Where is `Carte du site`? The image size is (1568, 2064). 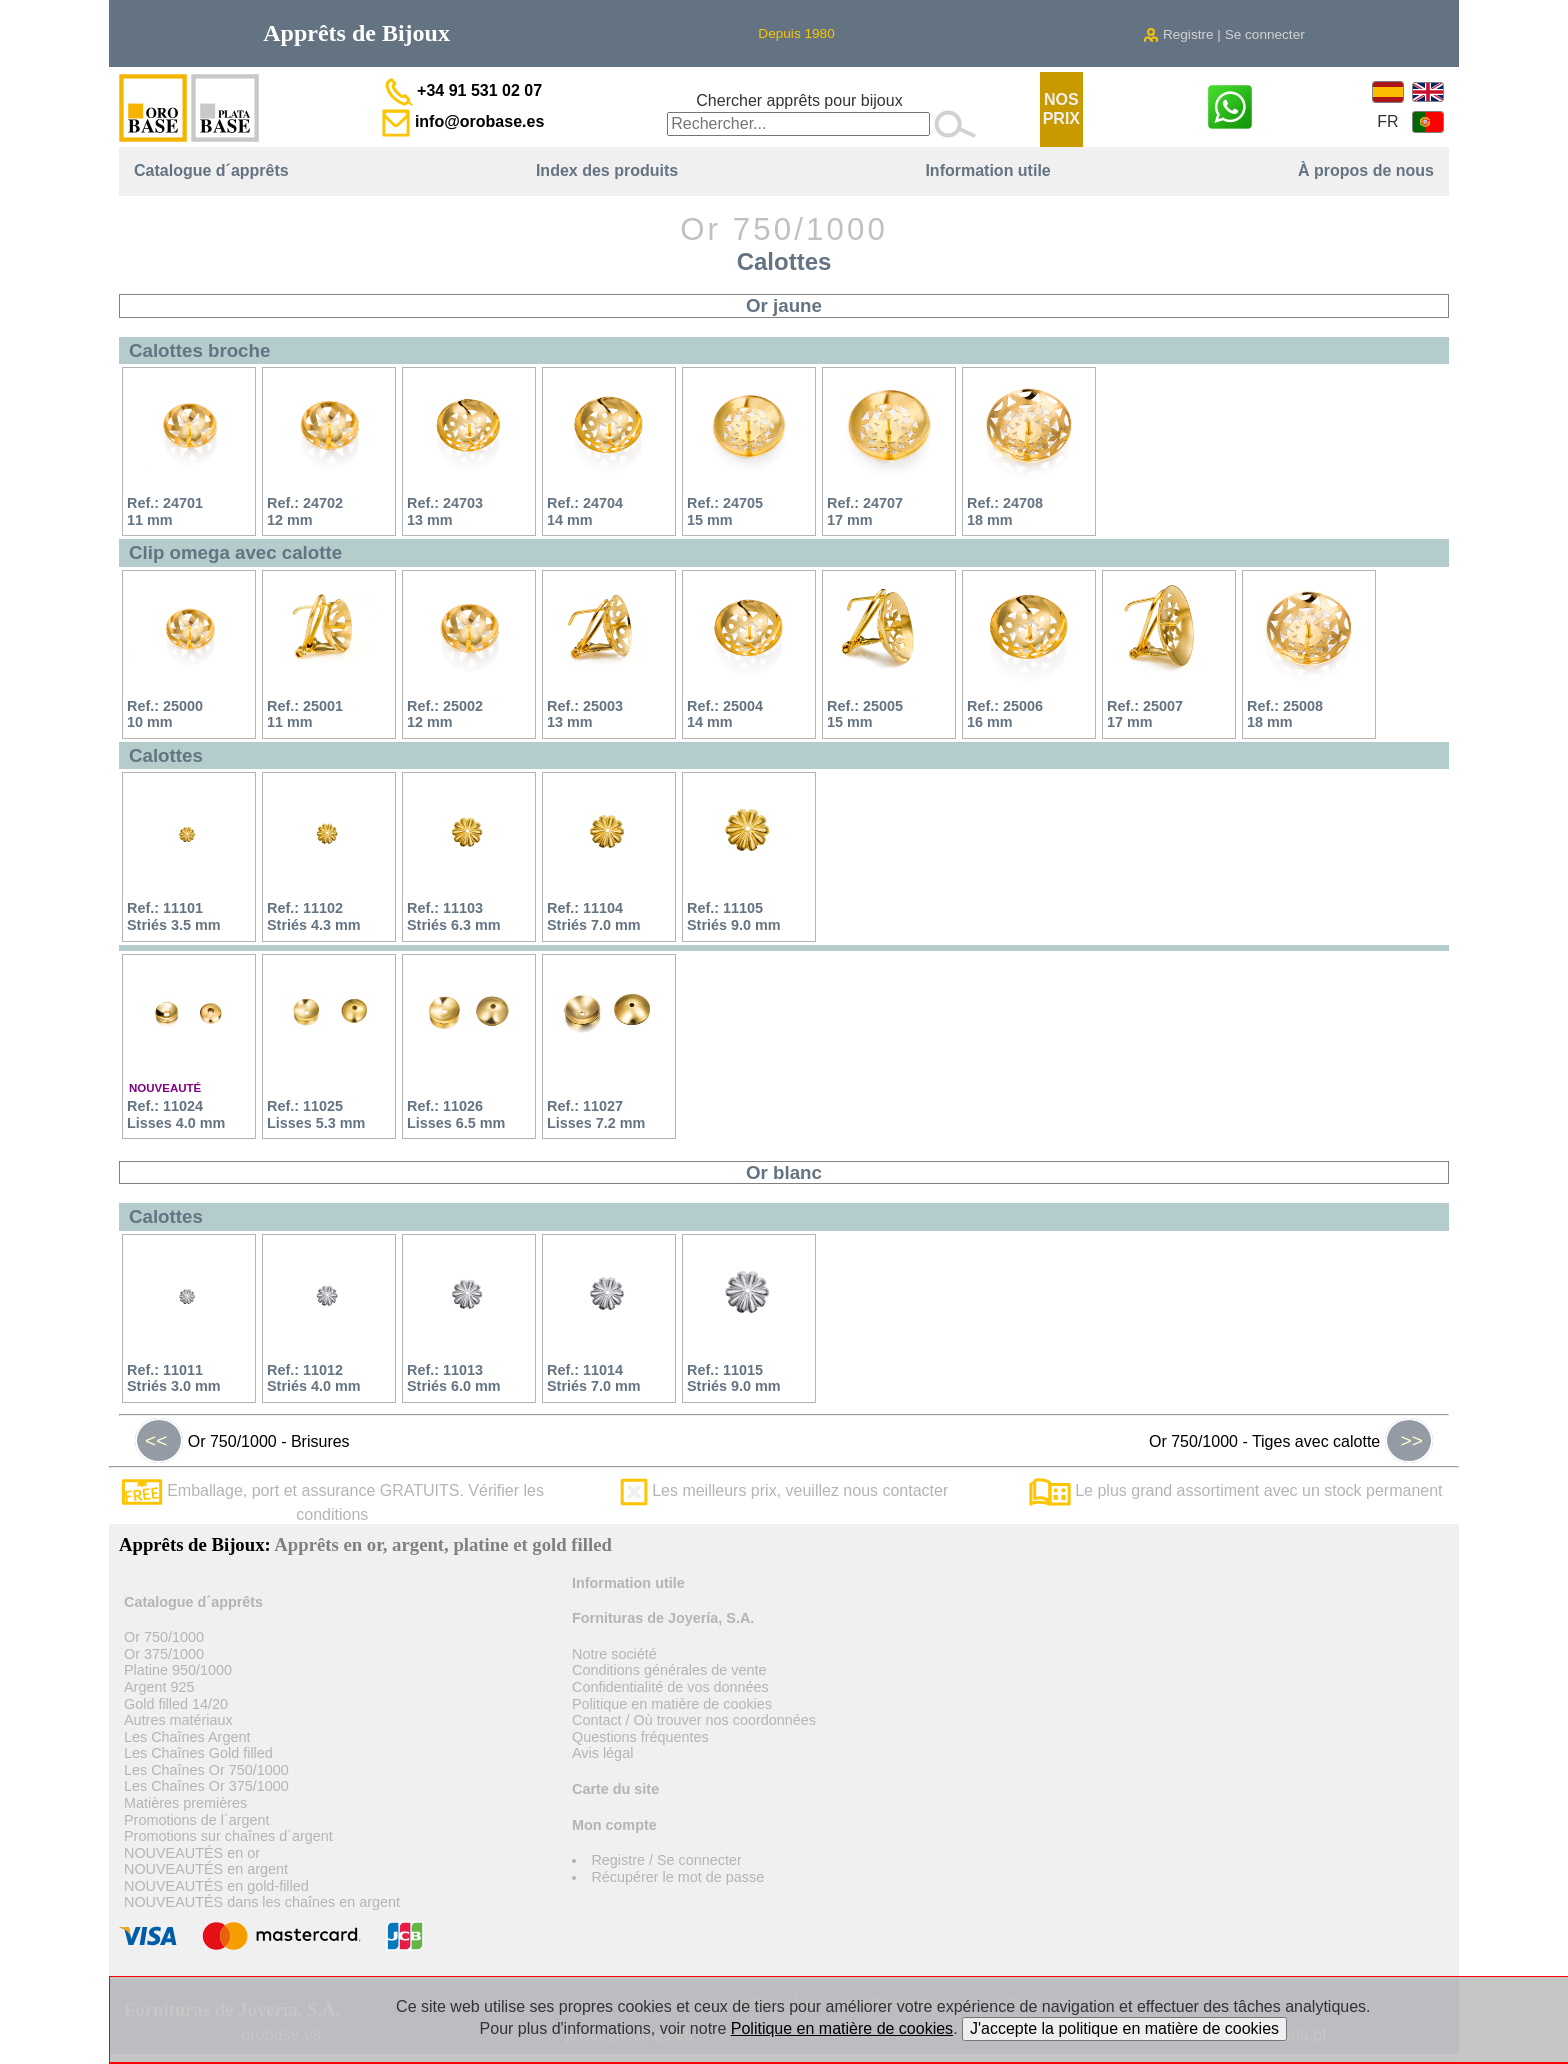 Carte du site is located at coordinates (615, 1789).